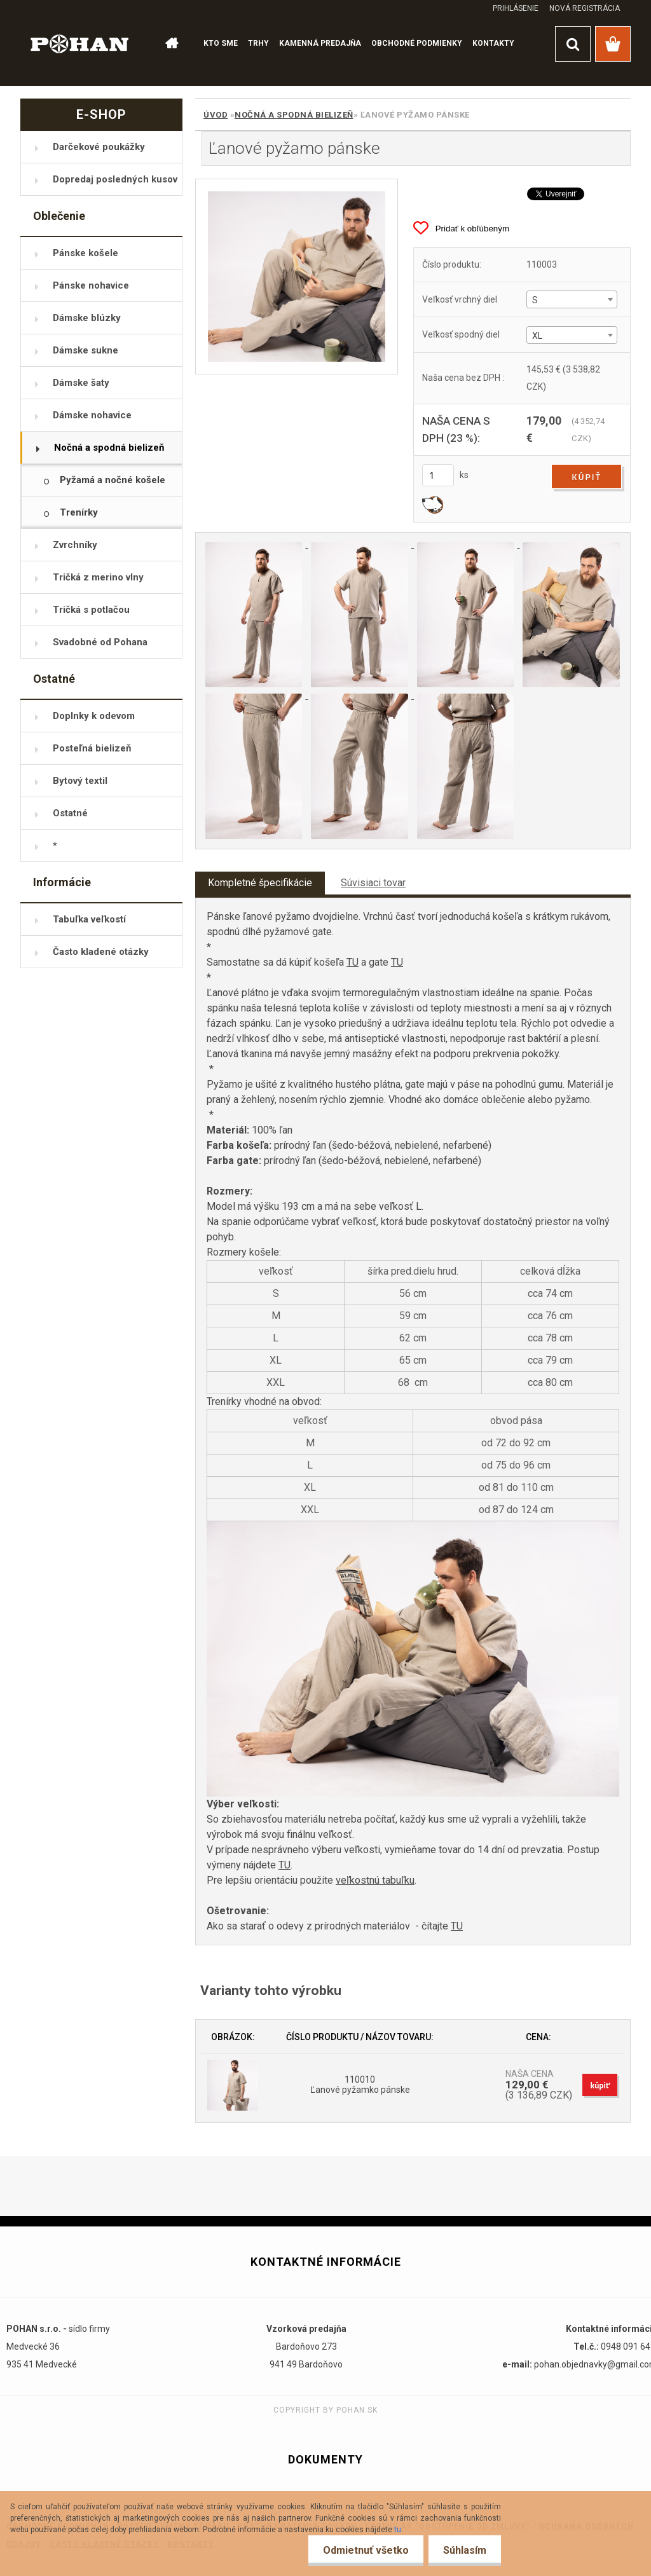 This screenshot has width=651, height=2576. What do you see at coordinates (373, 883) in the screenshot?
I see `Súvisiaci tovar` at bounding box center [373, 883].